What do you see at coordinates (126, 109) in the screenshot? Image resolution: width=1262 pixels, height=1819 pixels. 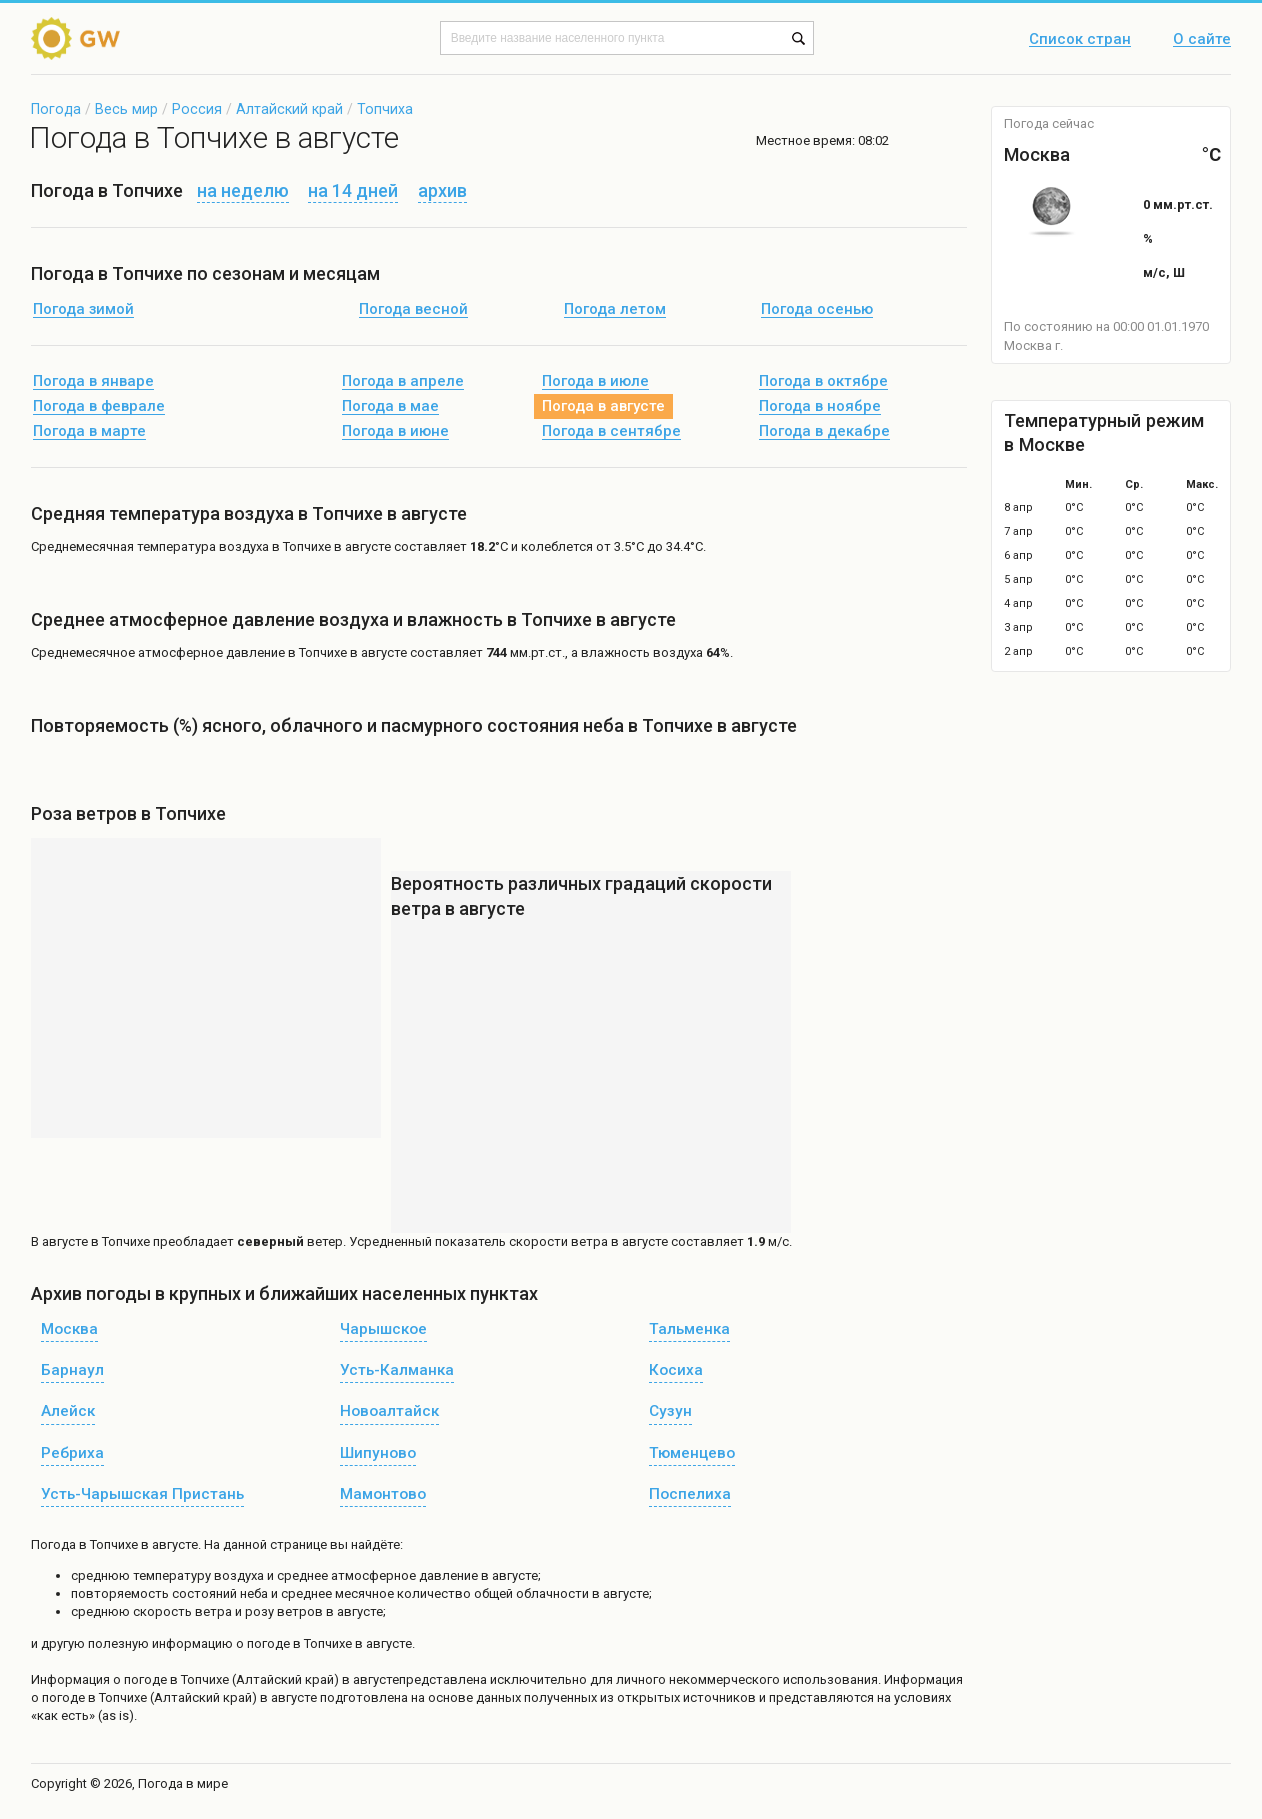 I see `Весь мир` at bounding box center [126, 109].